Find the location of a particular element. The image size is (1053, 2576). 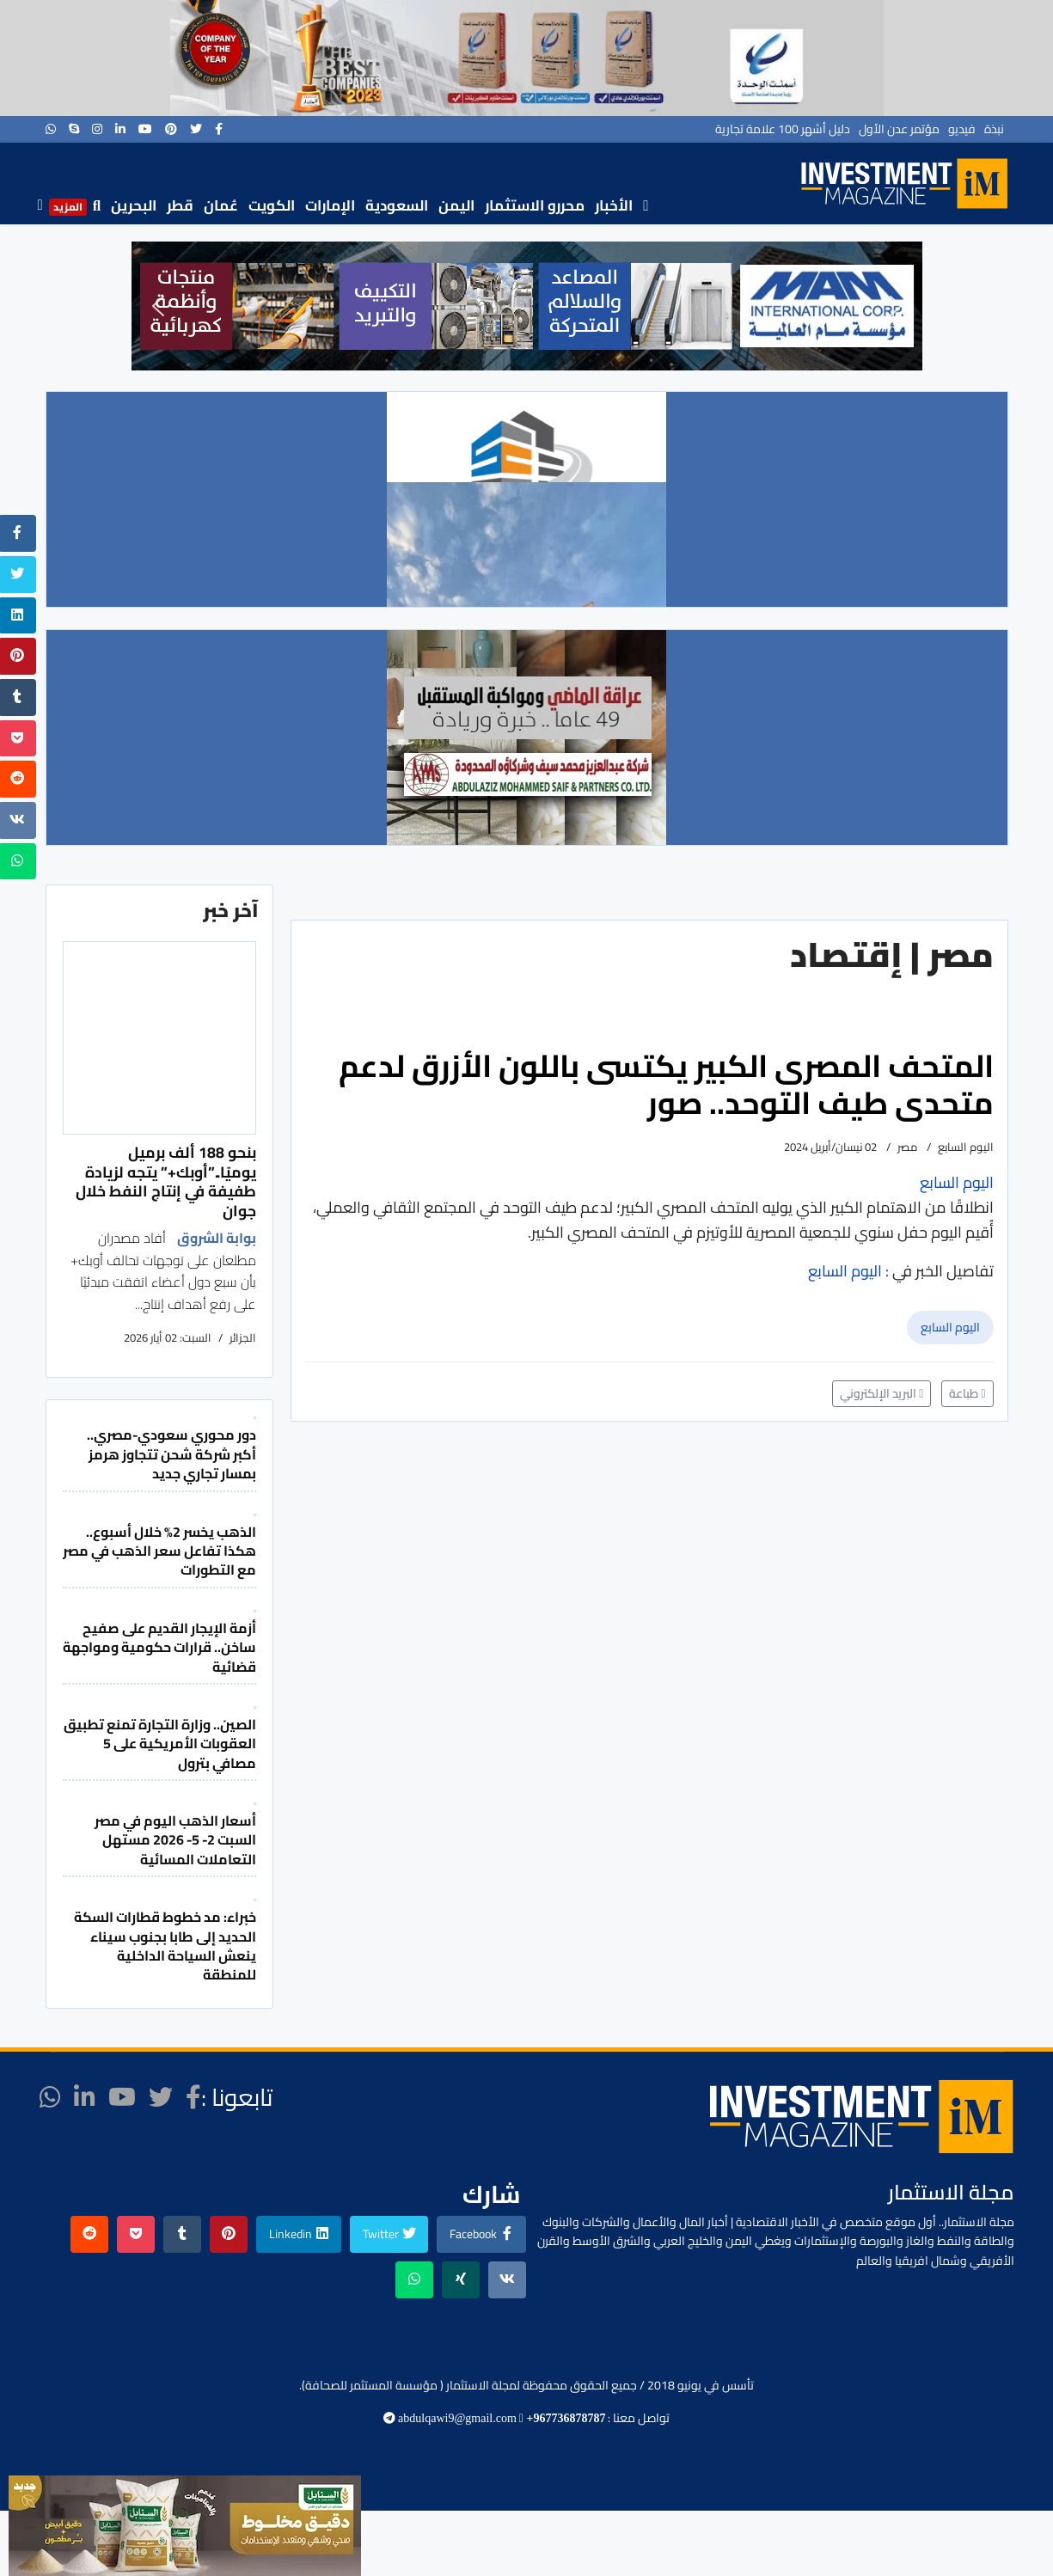

أسعار الذهب اليوم في مصر السبت 2- 5- 2026 مستهل التعاملات المسائية is located at coordinates (175, 1840).